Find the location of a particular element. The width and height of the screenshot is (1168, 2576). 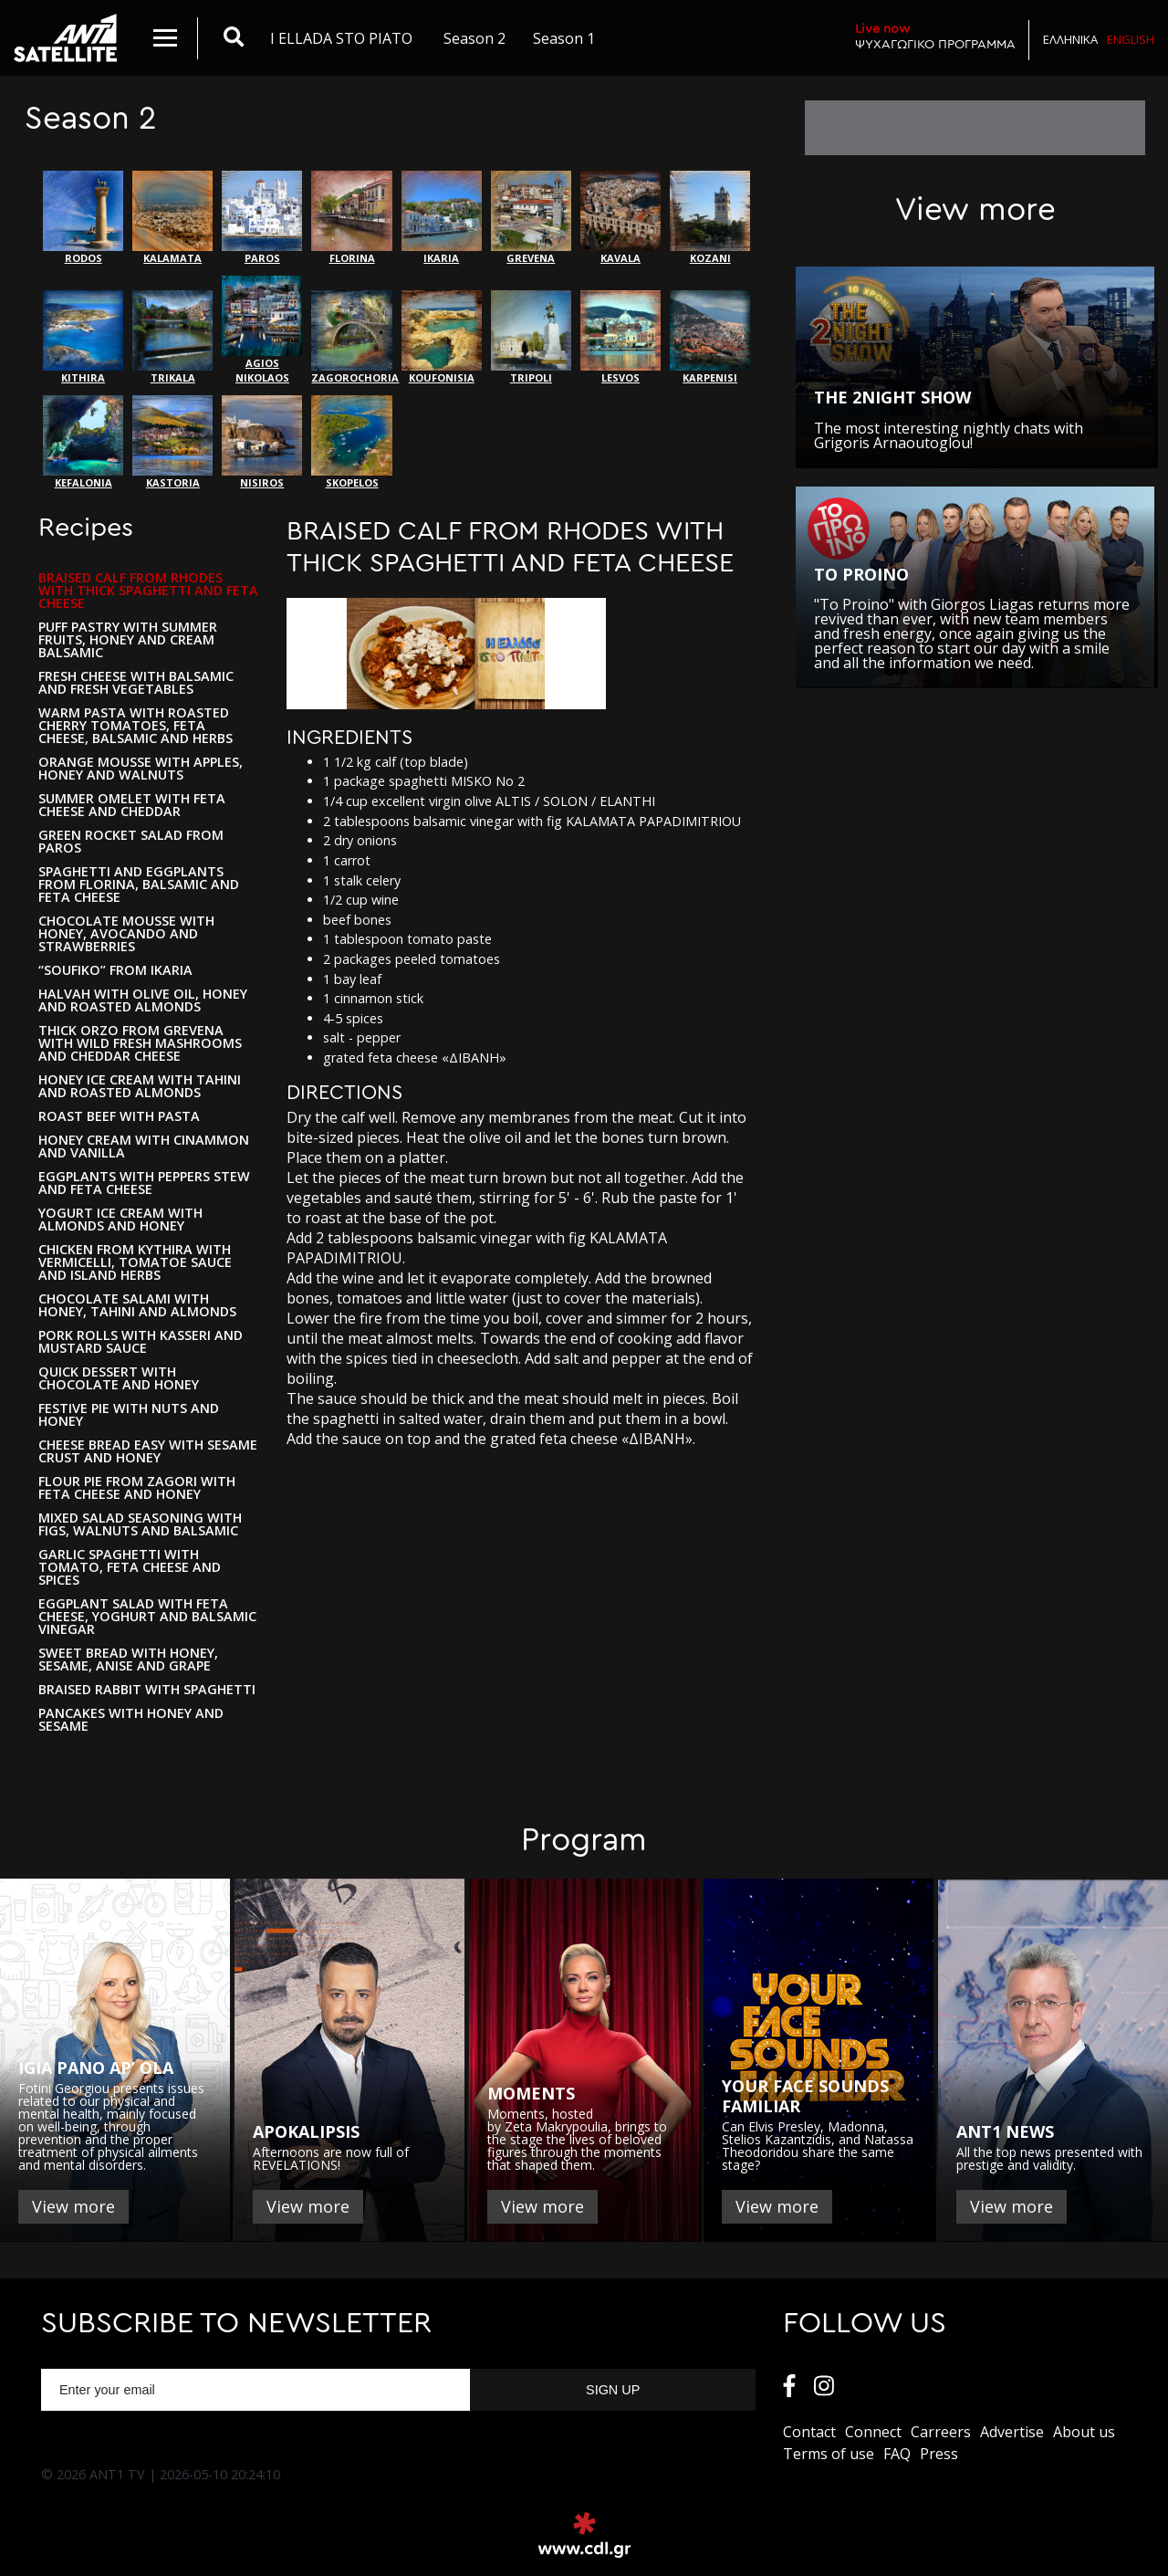

CHOCOLATE MOUSSE WITH HONEY, AVOCANDO AND STRAWBERRIES is located at coordinates (126, 934).